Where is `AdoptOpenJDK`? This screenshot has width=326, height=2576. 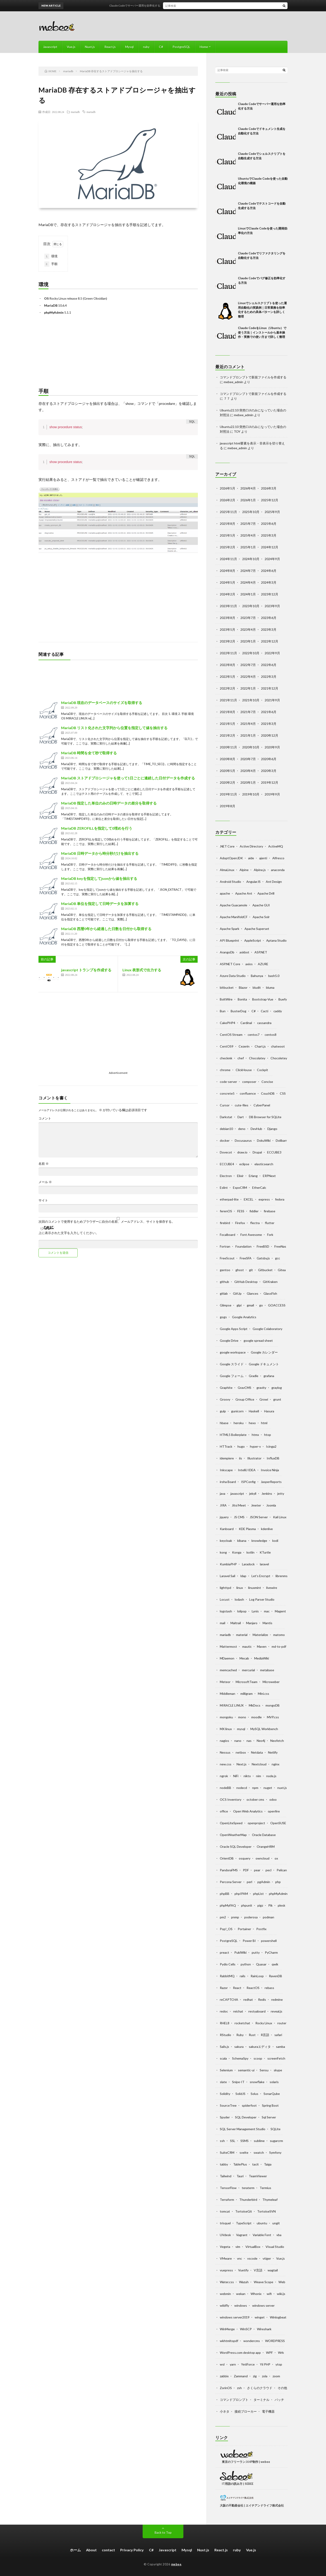
AdoptOpenJDK is located at coordinates (231, 858).